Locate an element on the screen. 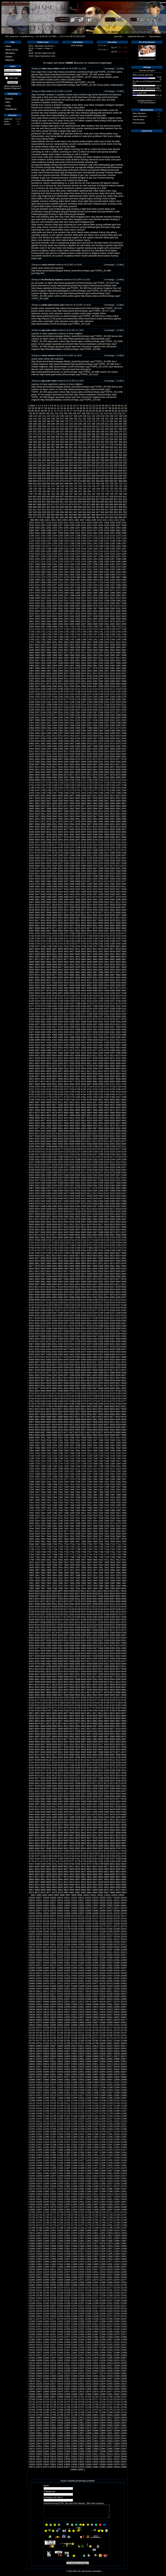 This screenshot has width=166, height=2576. 1075 is located at coordinates (84, 530).